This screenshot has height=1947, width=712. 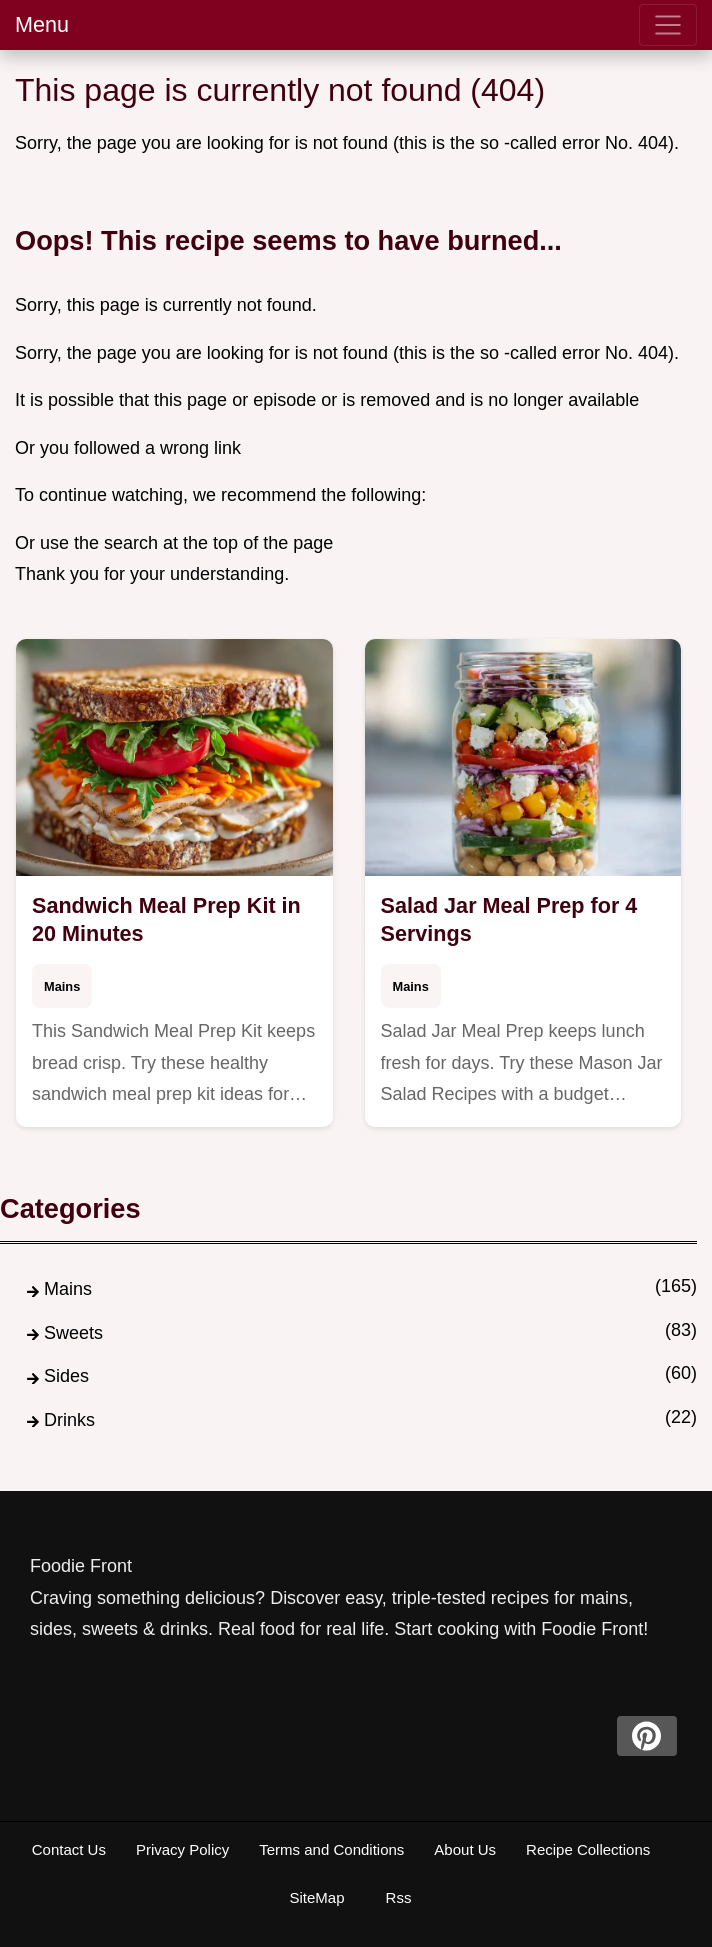 I want to click on Recipe Collections, so click(x=588, y=1849).